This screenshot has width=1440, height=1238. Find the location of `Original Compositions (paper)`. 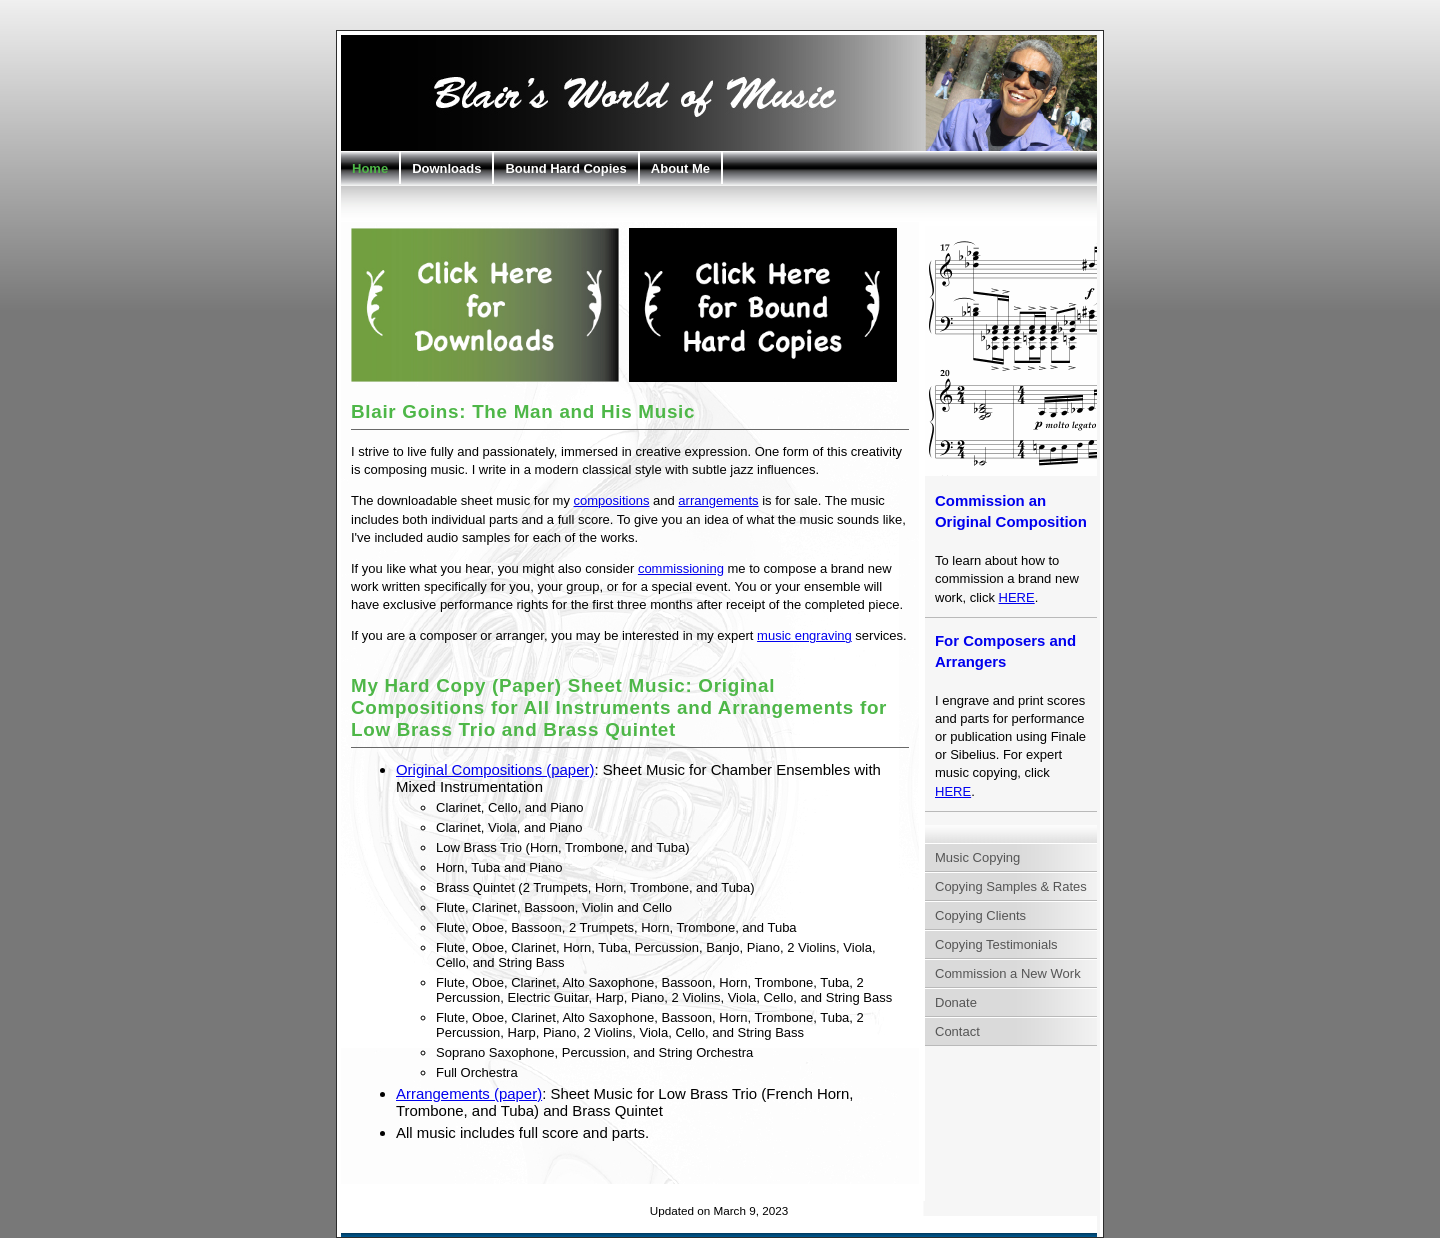

Original Compositions (paper) is located at coordinates (495, 769).